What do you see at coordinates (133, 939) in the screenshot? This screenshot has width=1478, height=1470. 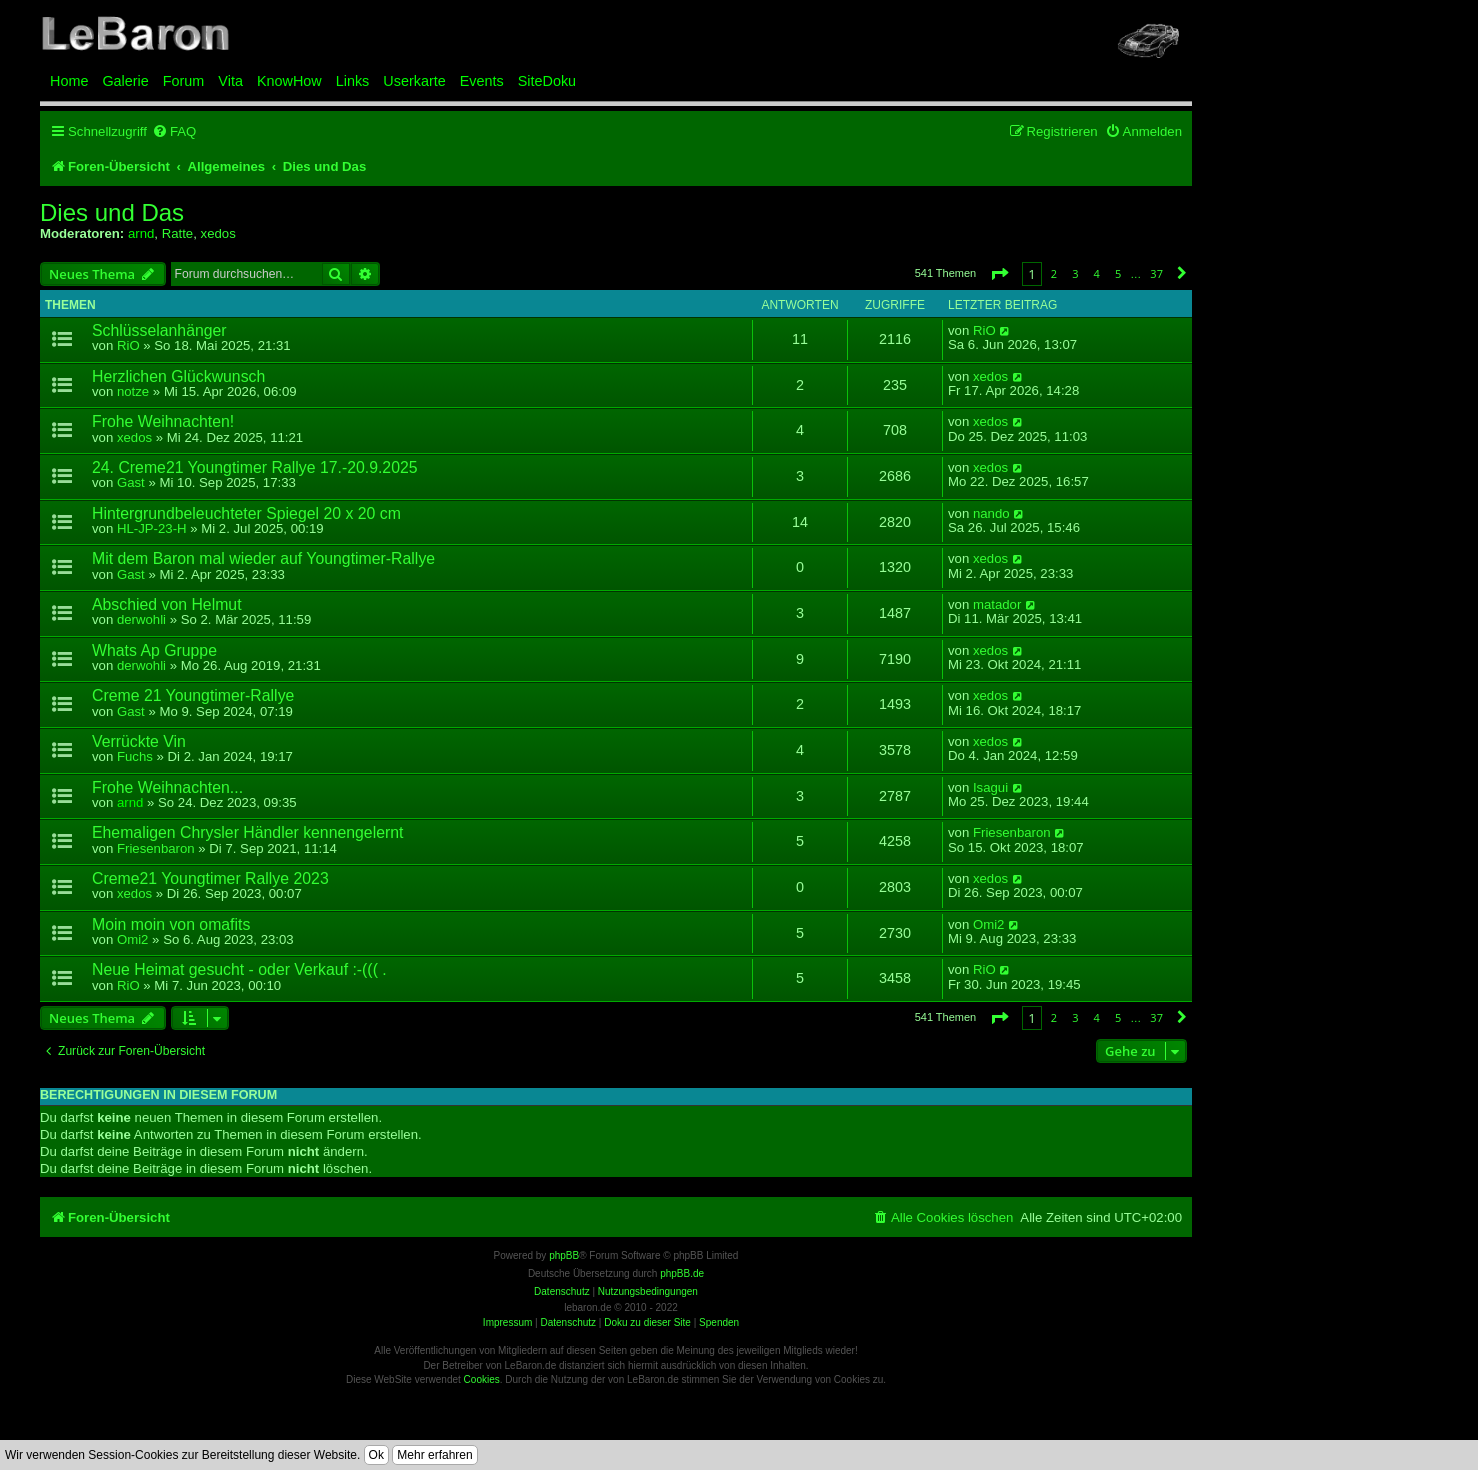 I see `Omi2` at bounding box center [133, 939].